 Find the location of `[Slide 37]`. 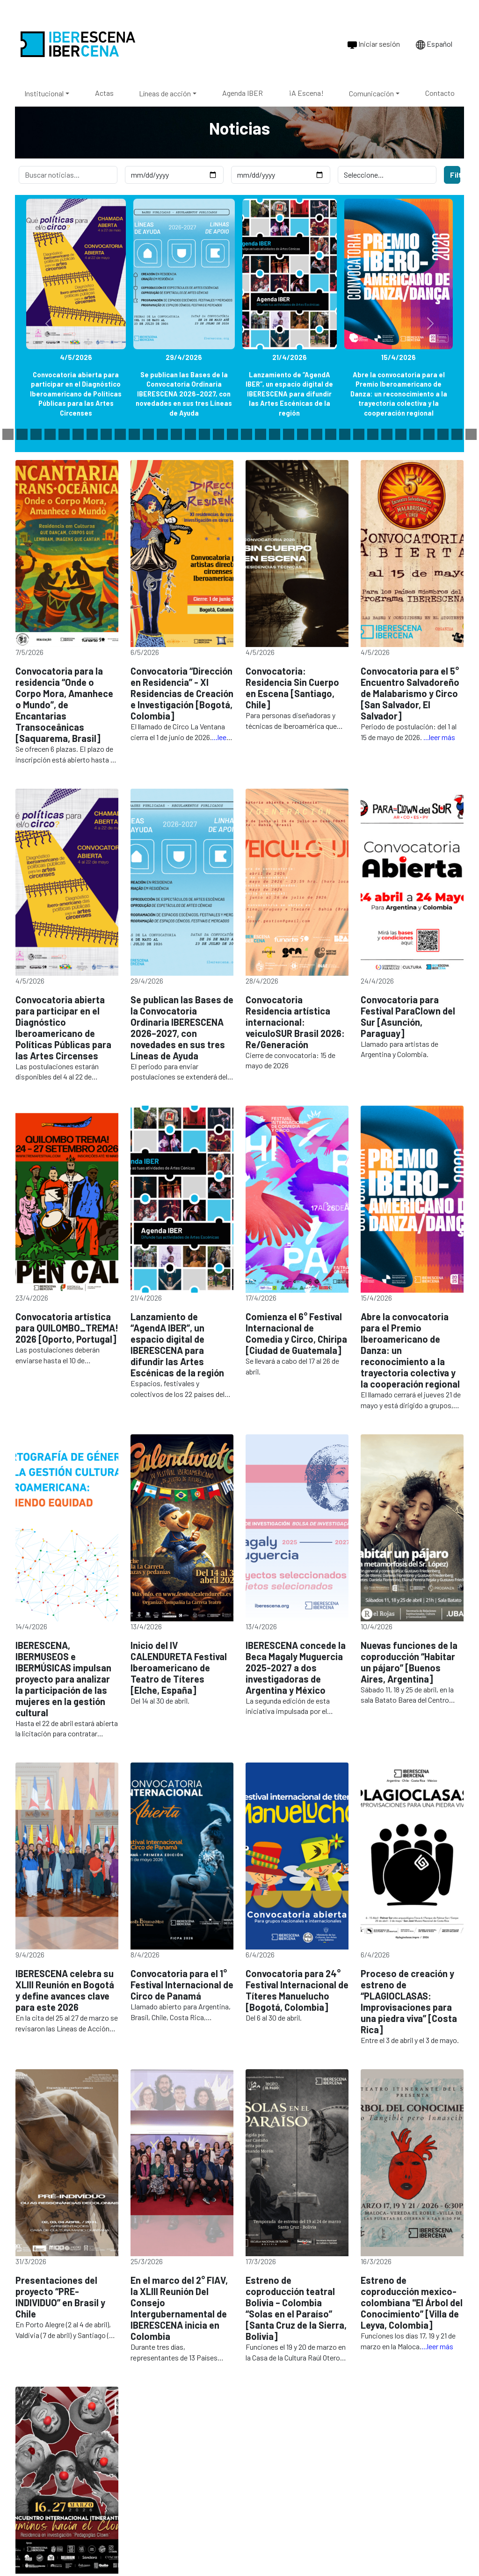

[Slide 37] is located at coordinates (302, 434).